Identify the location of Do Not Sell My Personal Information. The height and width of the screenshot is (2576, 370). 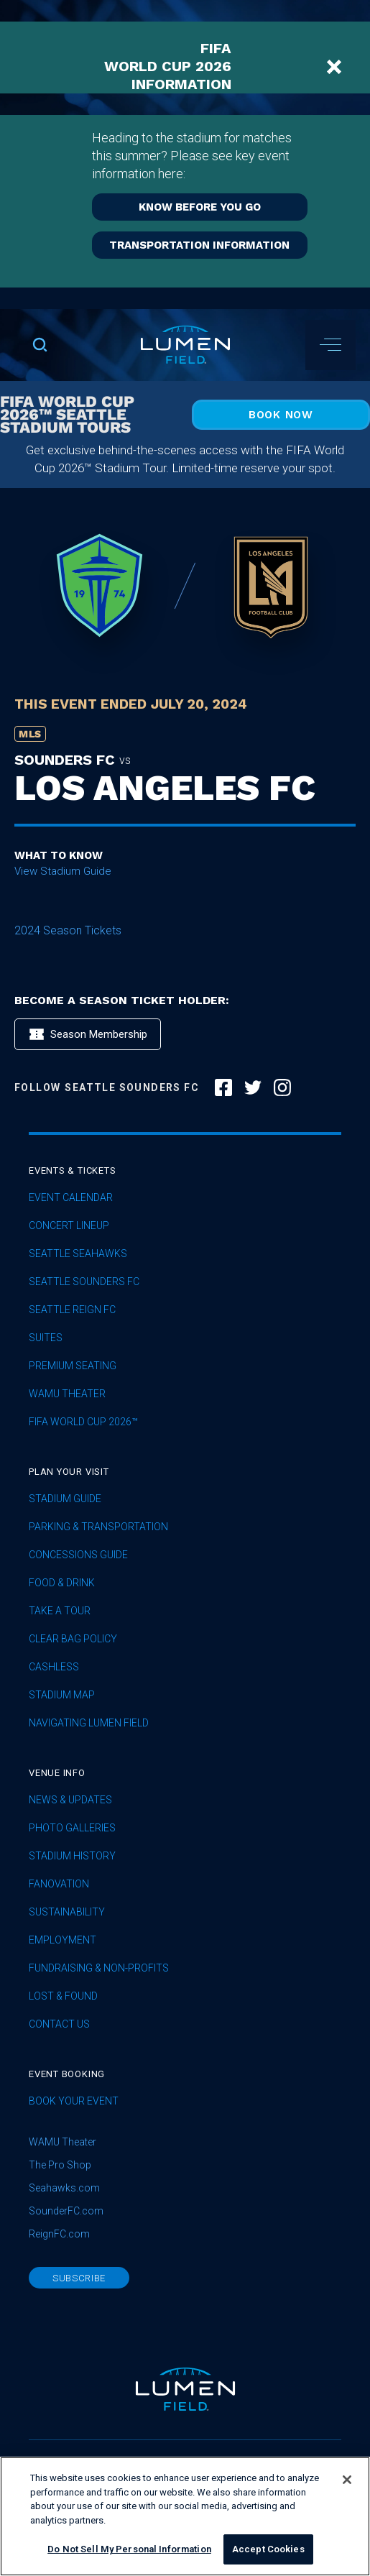
(129, 2549).